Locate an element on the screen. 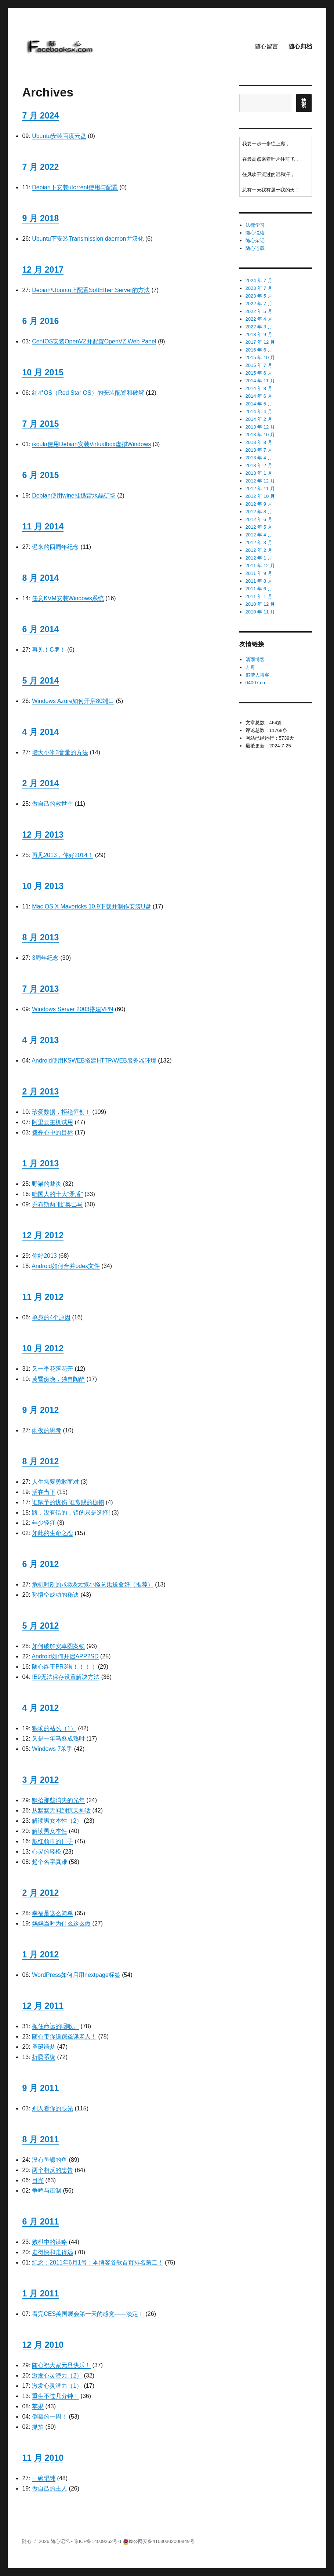  2014 年 4 月 is located at coordinates (259, 411).